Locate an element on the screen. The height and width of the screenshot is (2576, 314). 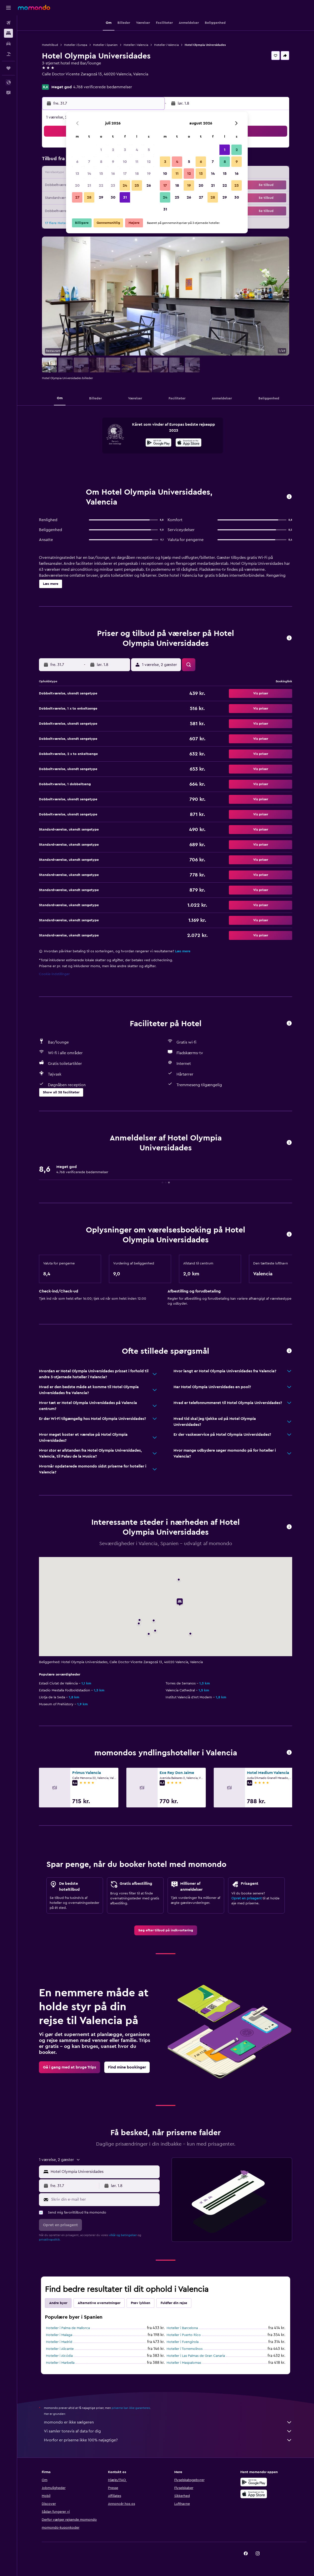
13 [button] is located at coordinates (77, 174).